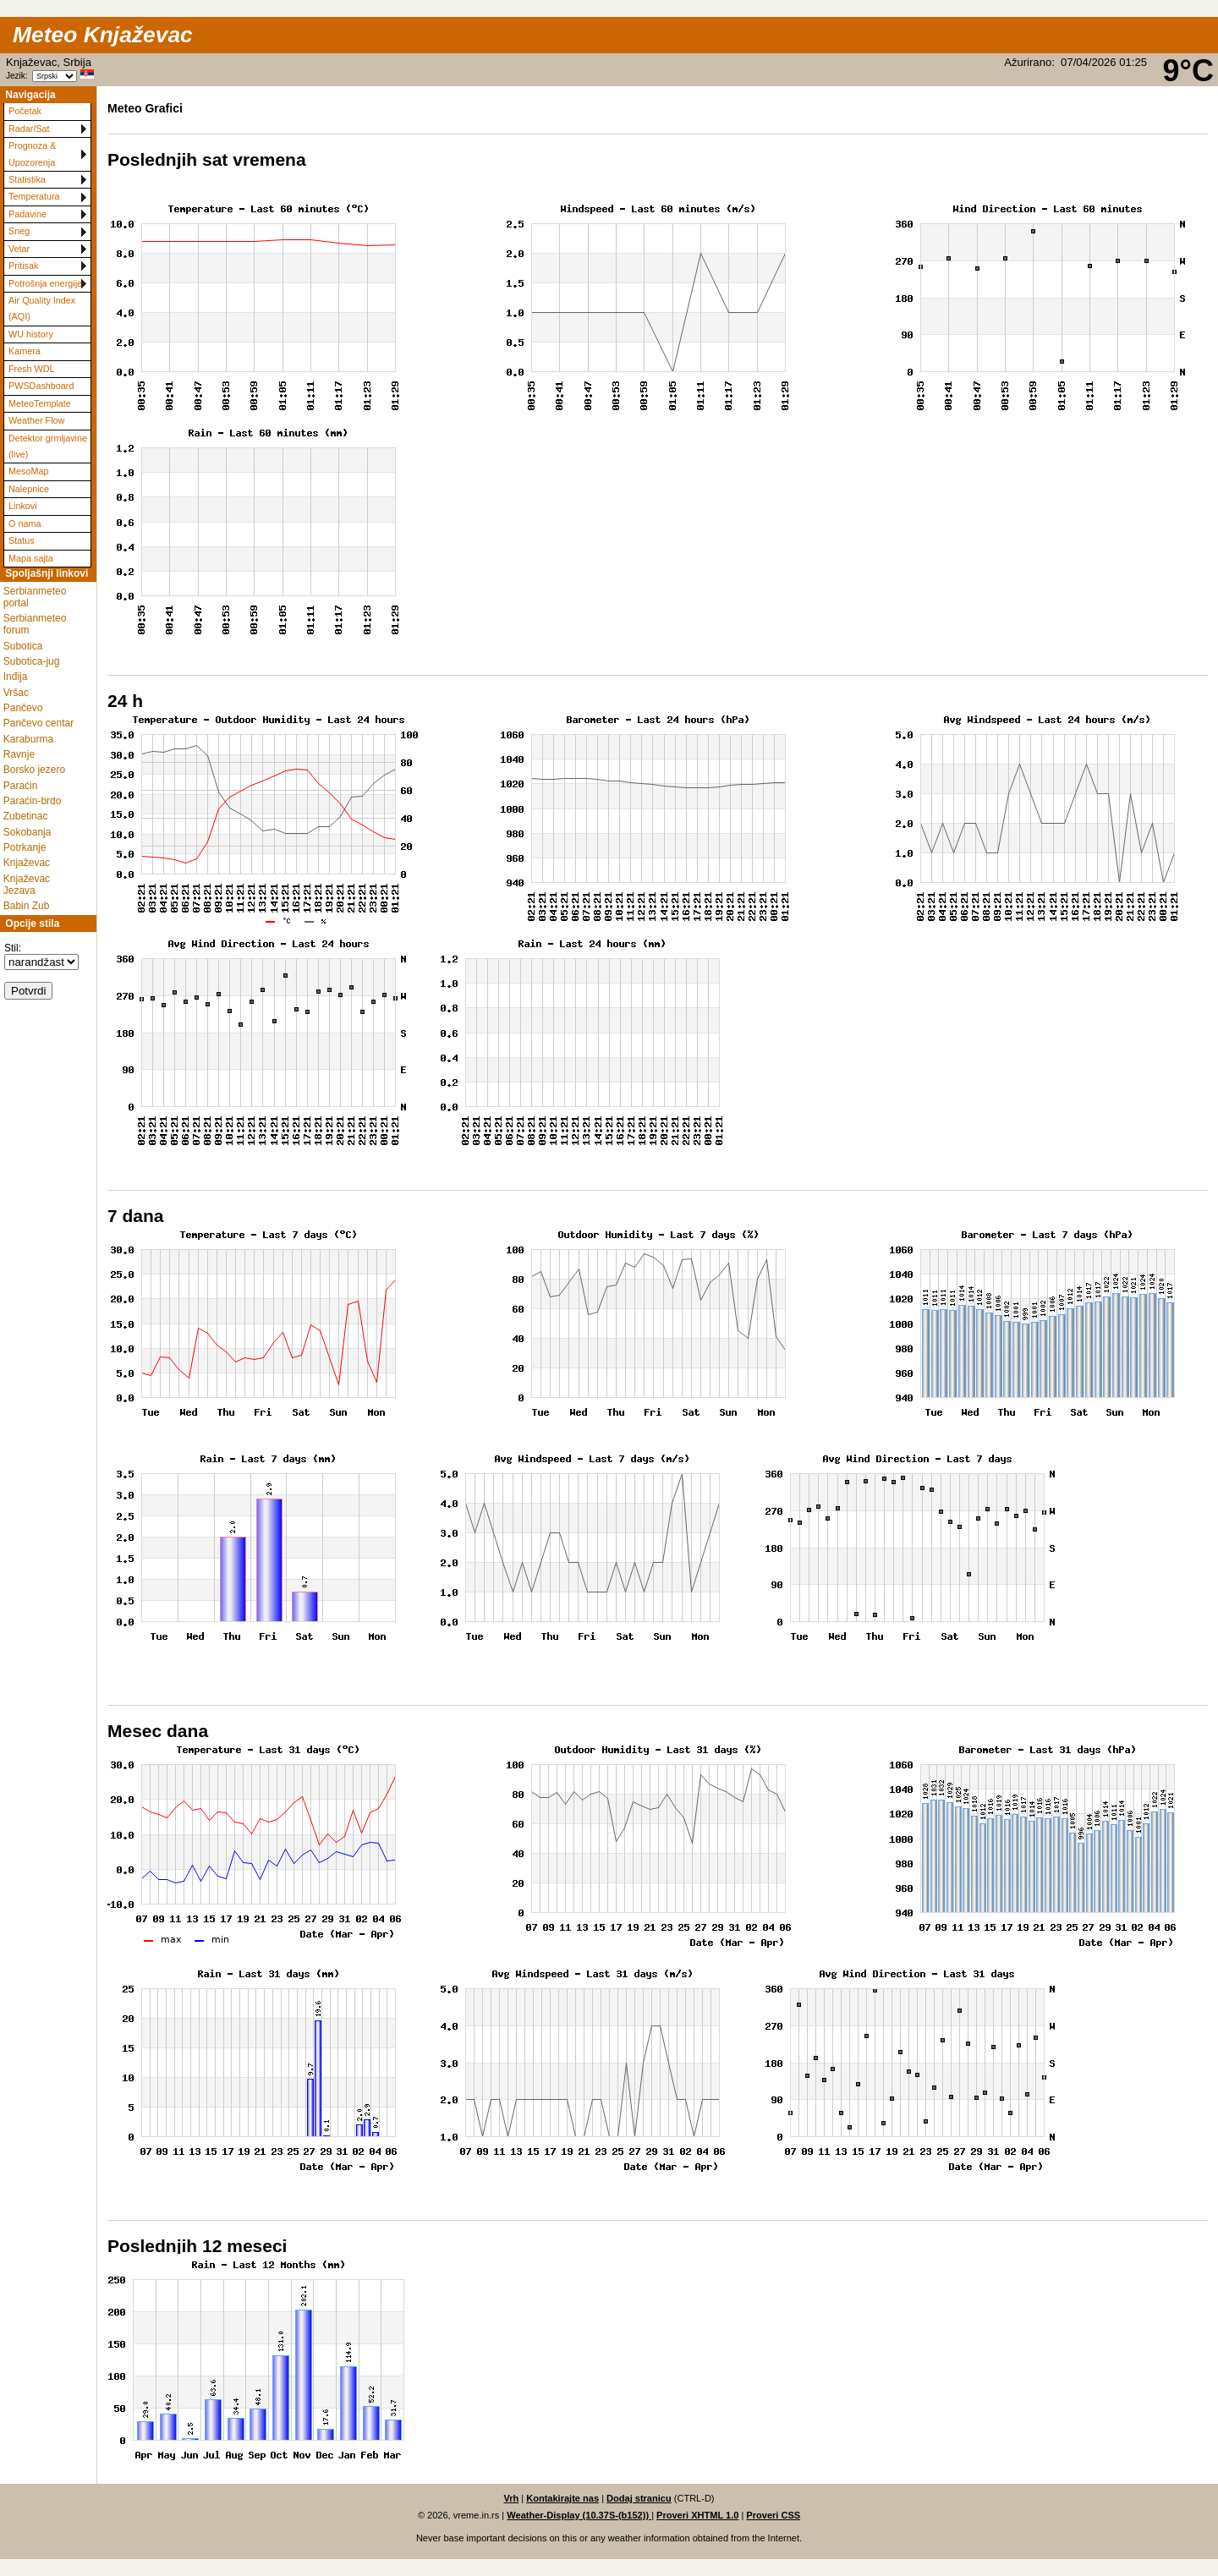 Image resolution: width=1218 pixels, height=2576 pixels. What do you see at coordinates (21, 540) in the screenshot?
I see `Status` at bounding box center [21, 540].